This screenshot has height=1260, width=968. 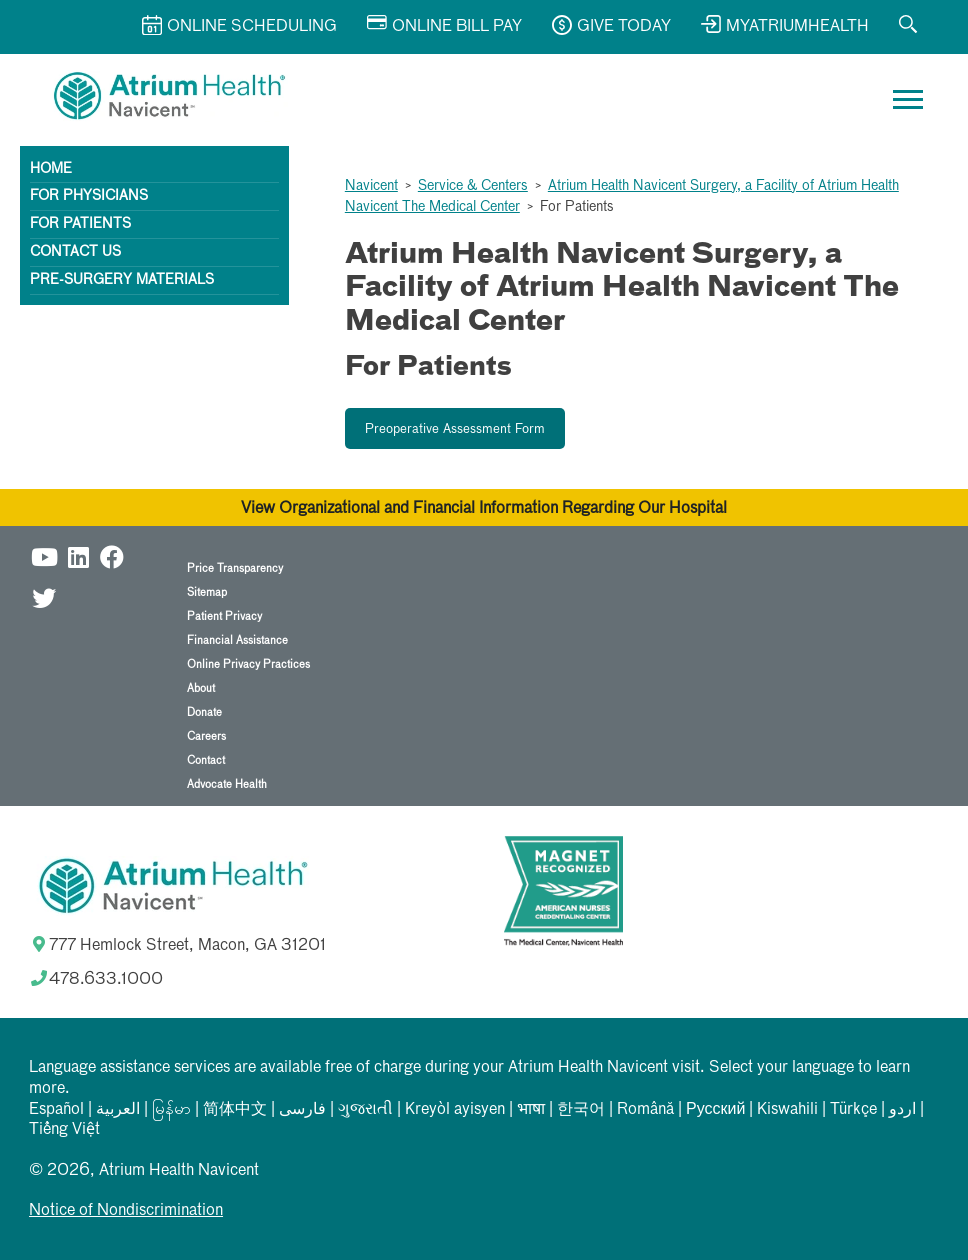 I want to click on ગુજરાતી, so click(x=365, y=1110).